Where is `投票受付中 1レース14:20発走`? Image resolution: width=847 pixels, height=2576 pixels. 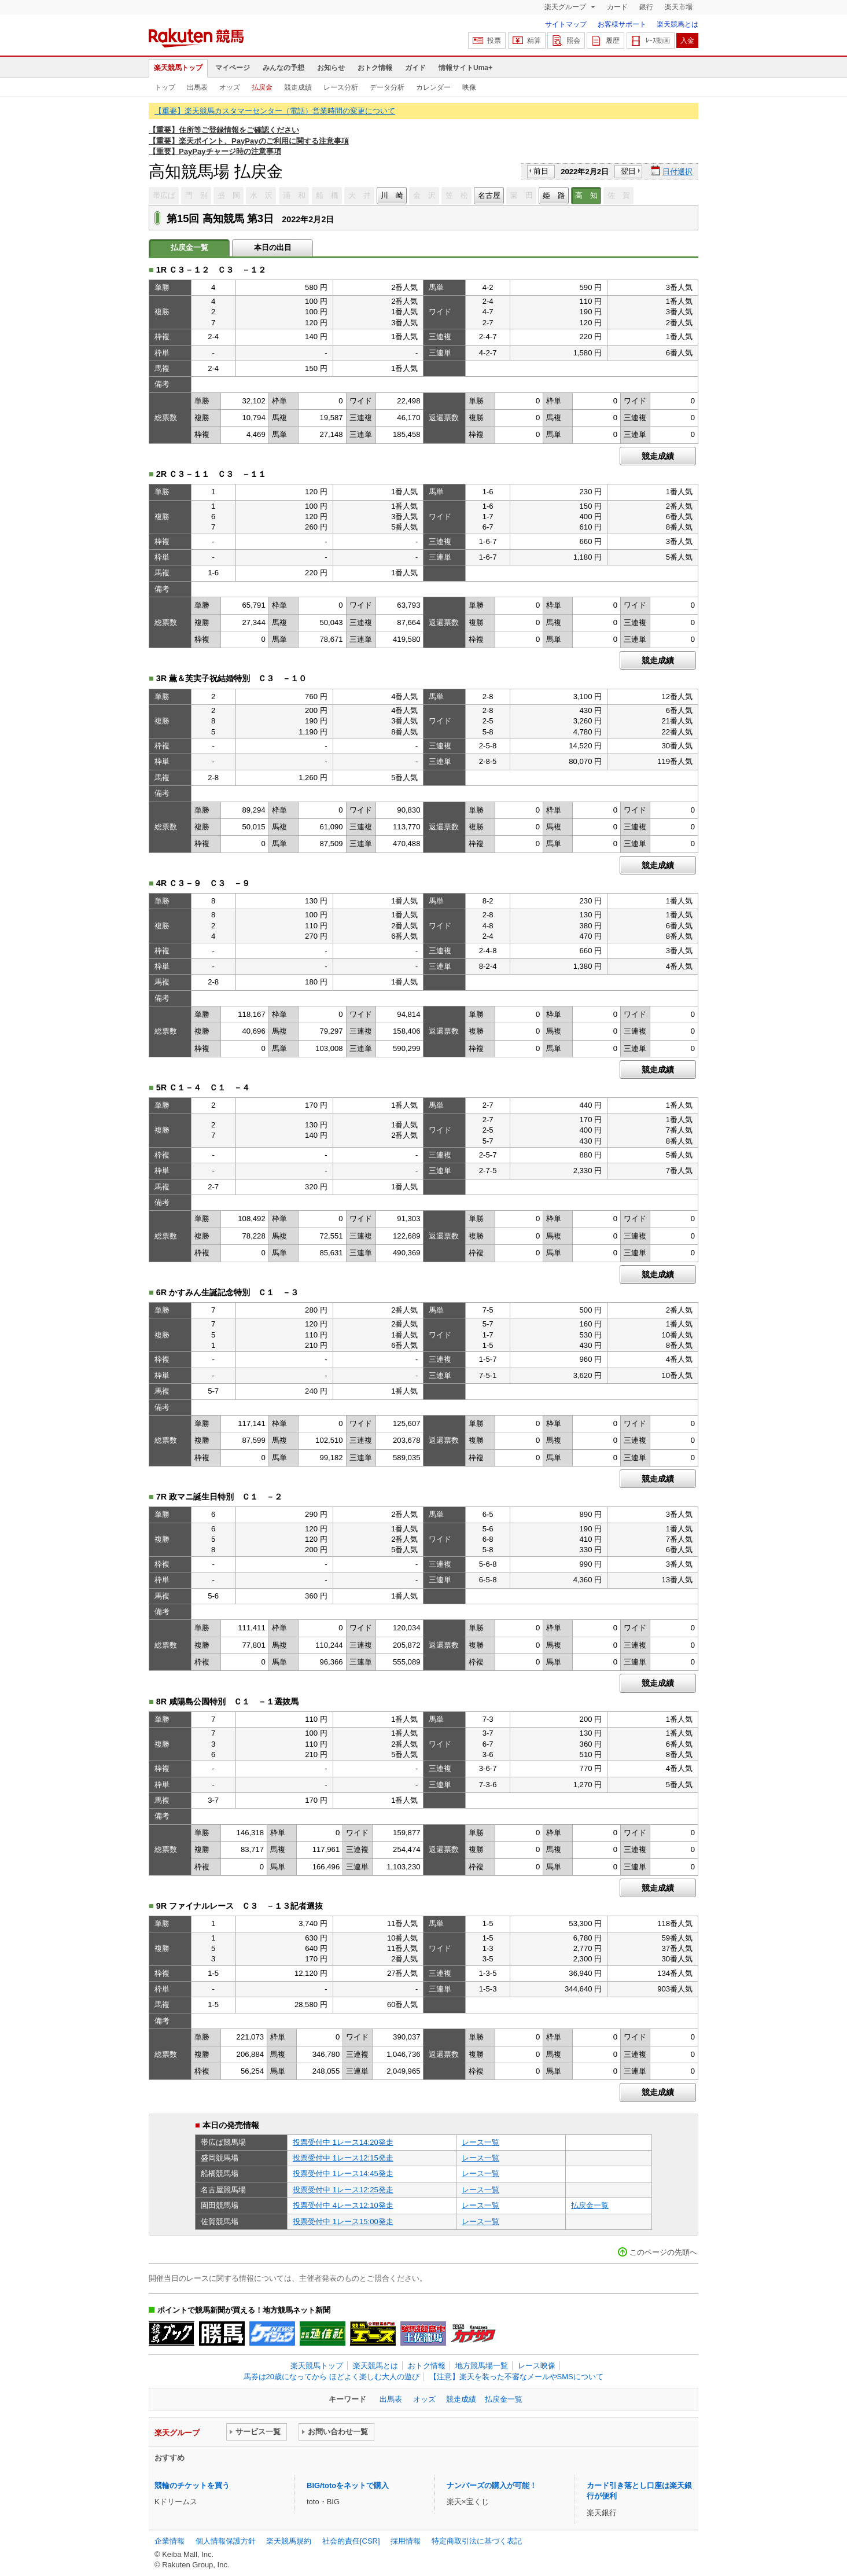
投票受付中 1レース14:20発走 is located at coordinates (343, 2142).